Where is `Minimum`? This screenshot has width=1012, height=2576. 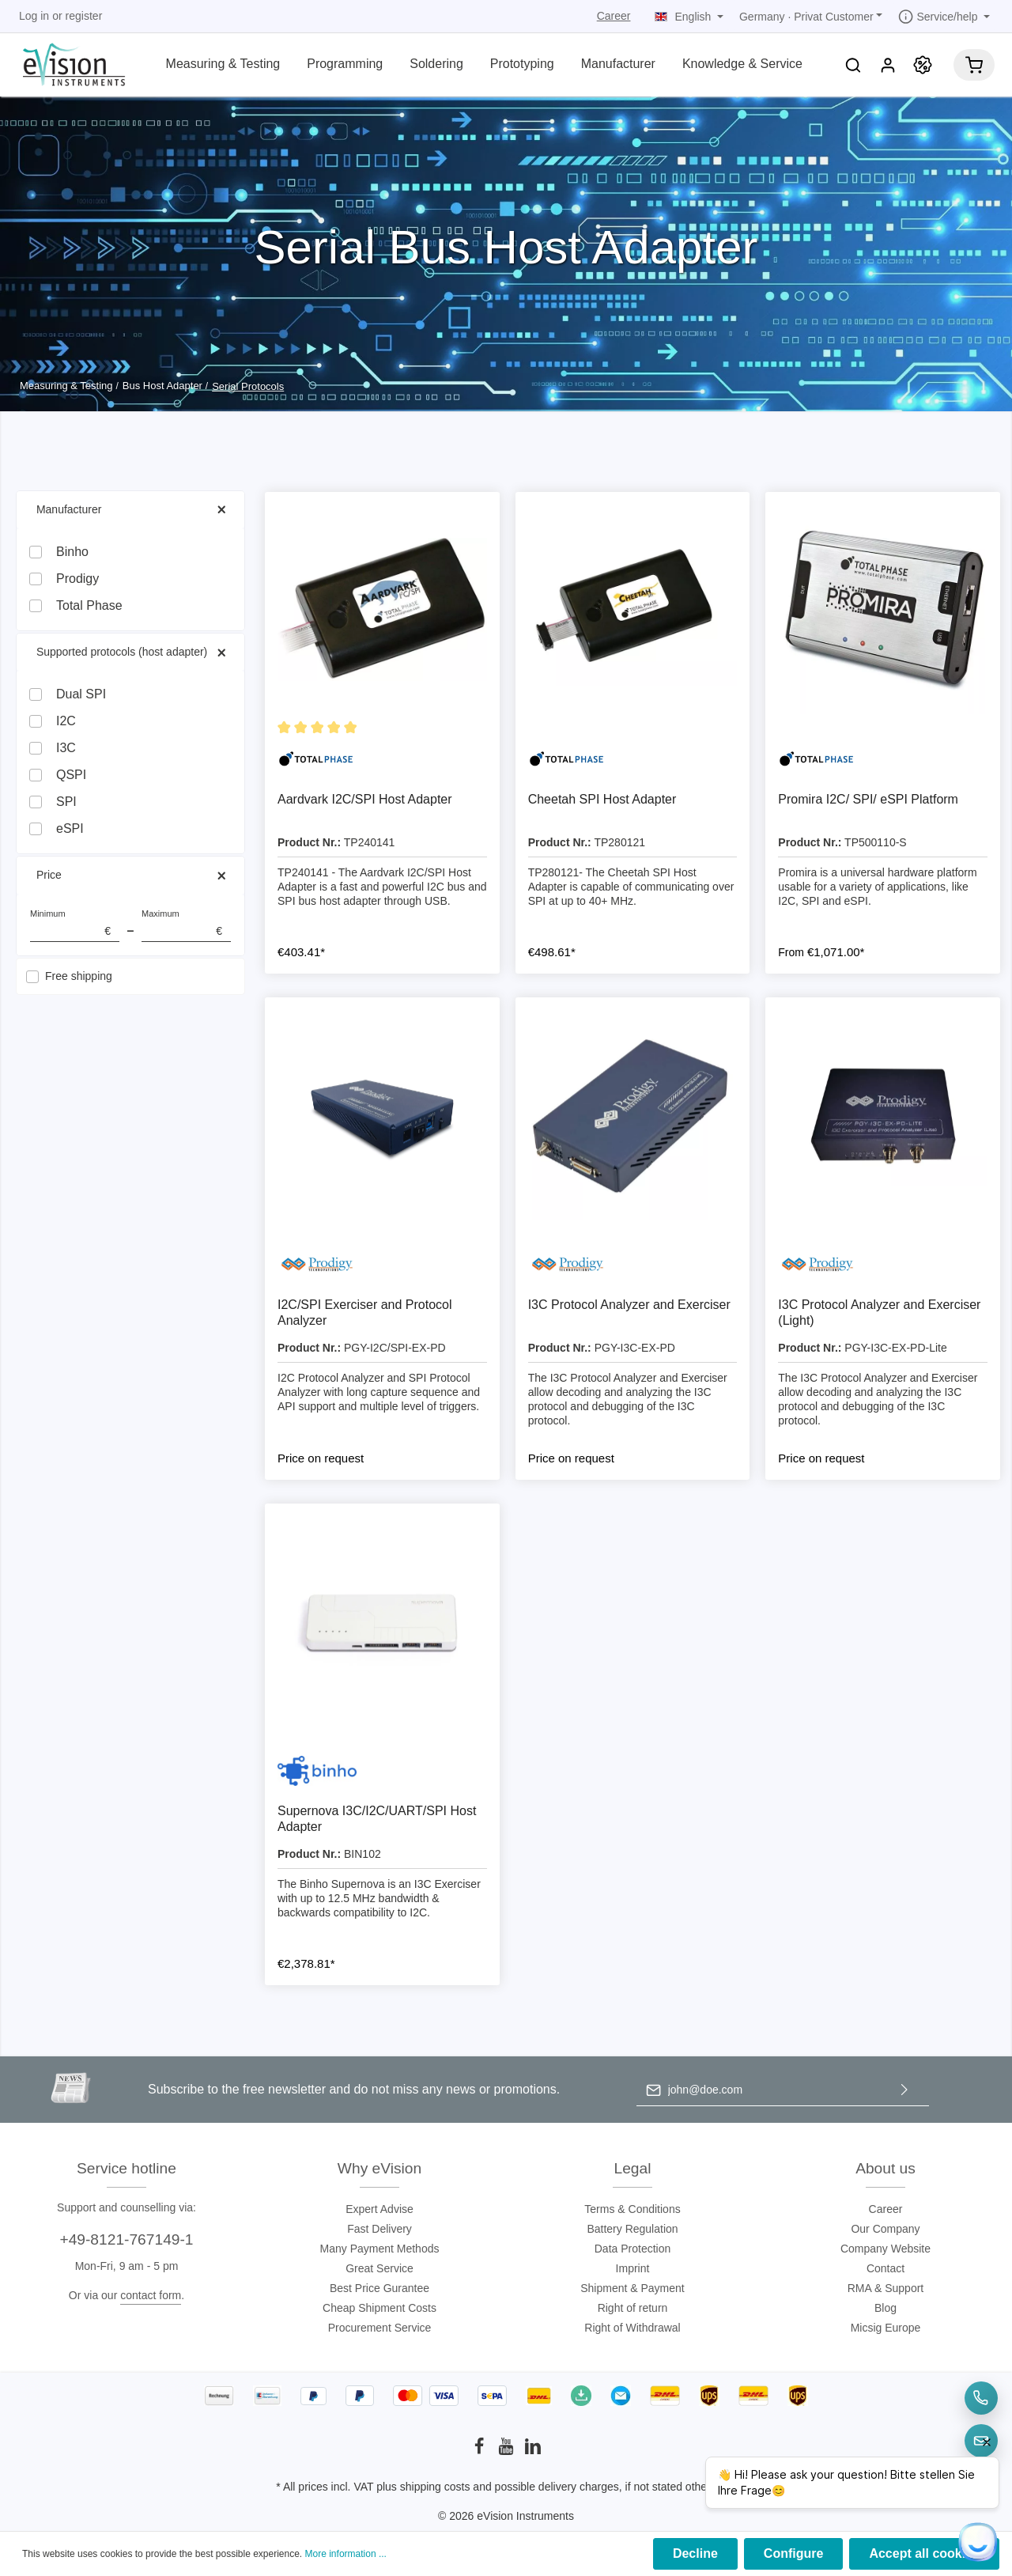
Minimum is located at coordinates (74, 926).